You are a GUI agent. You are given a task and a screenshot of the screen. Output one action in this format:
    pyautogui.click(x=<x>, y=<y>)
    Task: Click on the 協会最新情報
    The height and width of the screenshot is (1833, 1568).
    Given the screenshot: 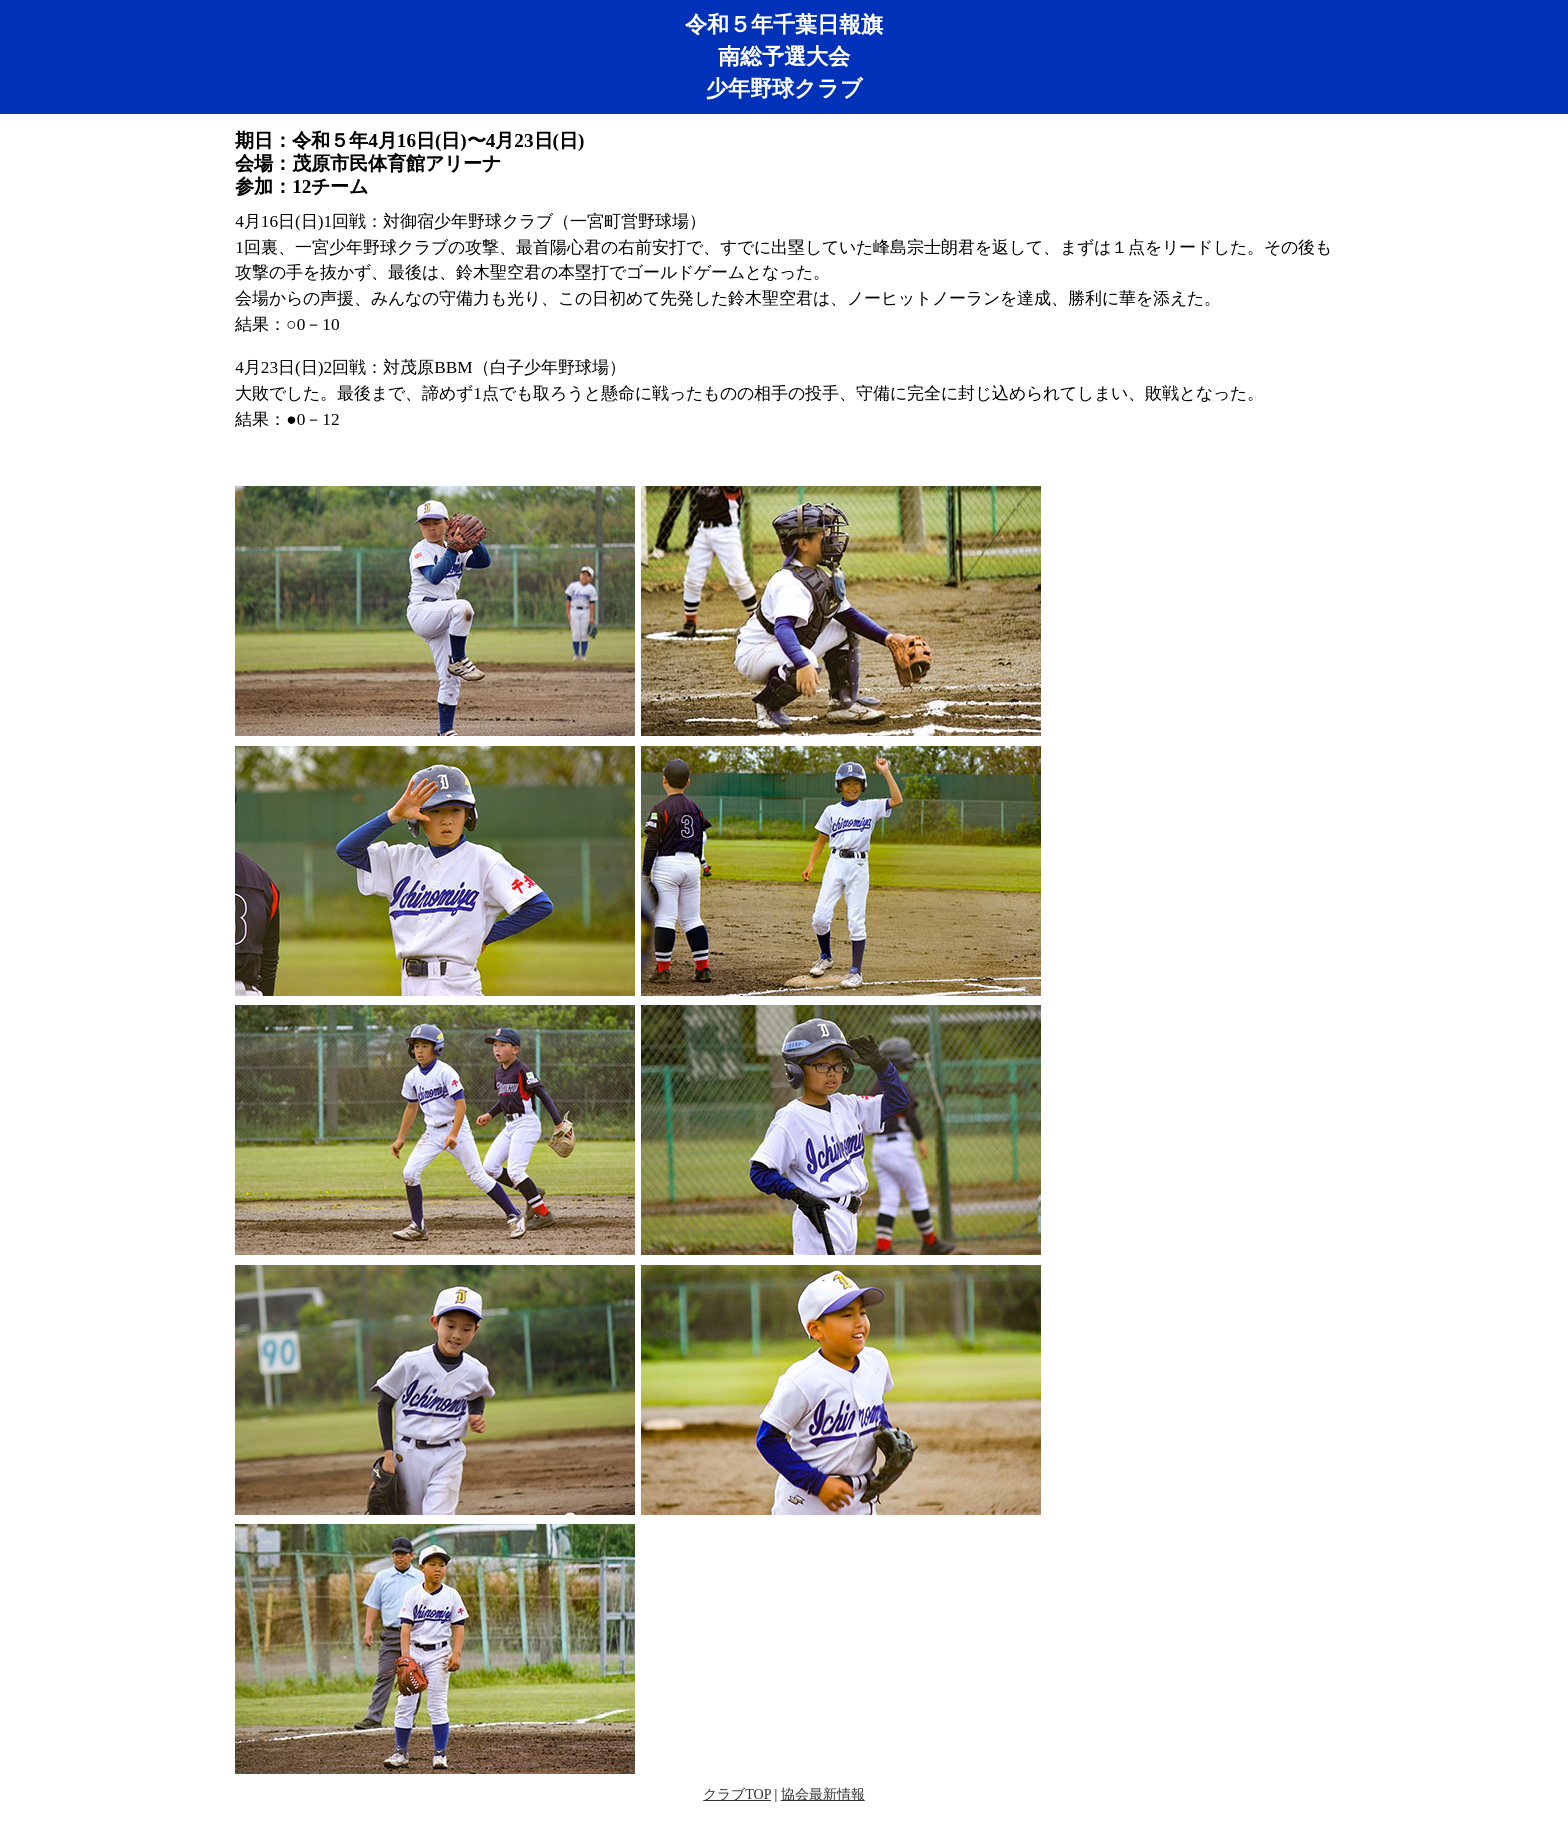 What is the action you would take?
    pyautogui.click(x=823, y=1794)
    